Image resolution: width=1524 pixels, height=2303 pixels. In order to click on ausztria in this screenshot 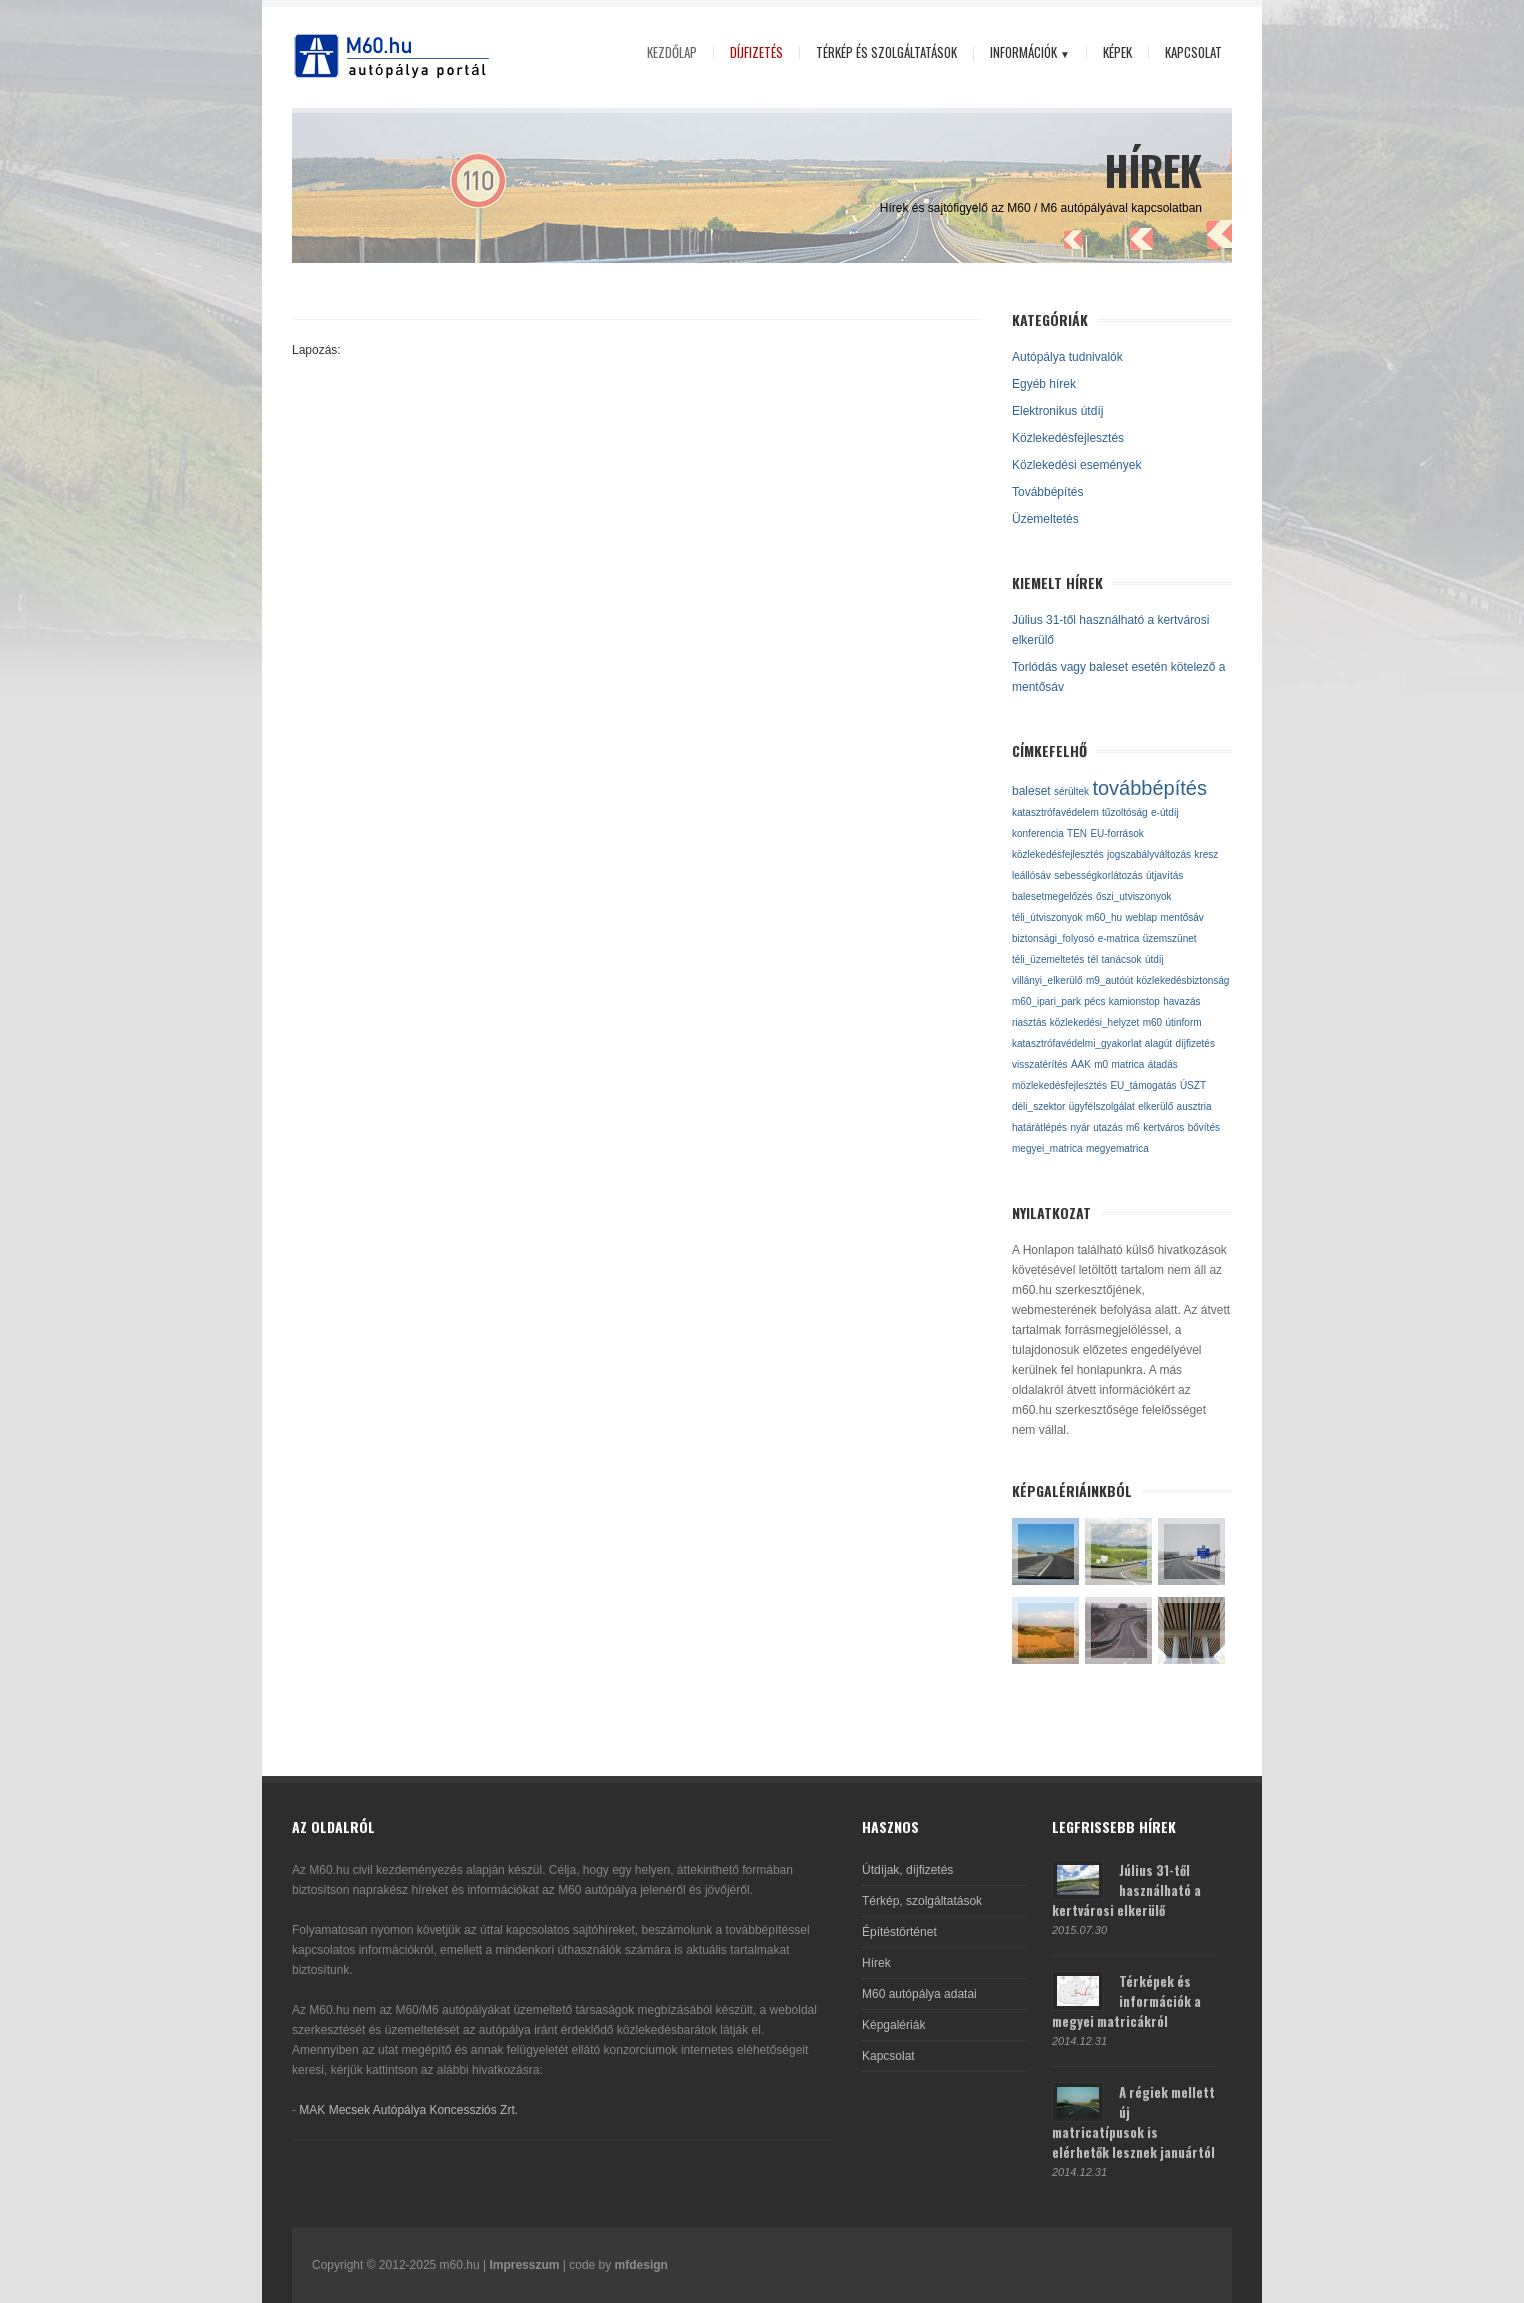, I will do `click(1194, 1106)`.